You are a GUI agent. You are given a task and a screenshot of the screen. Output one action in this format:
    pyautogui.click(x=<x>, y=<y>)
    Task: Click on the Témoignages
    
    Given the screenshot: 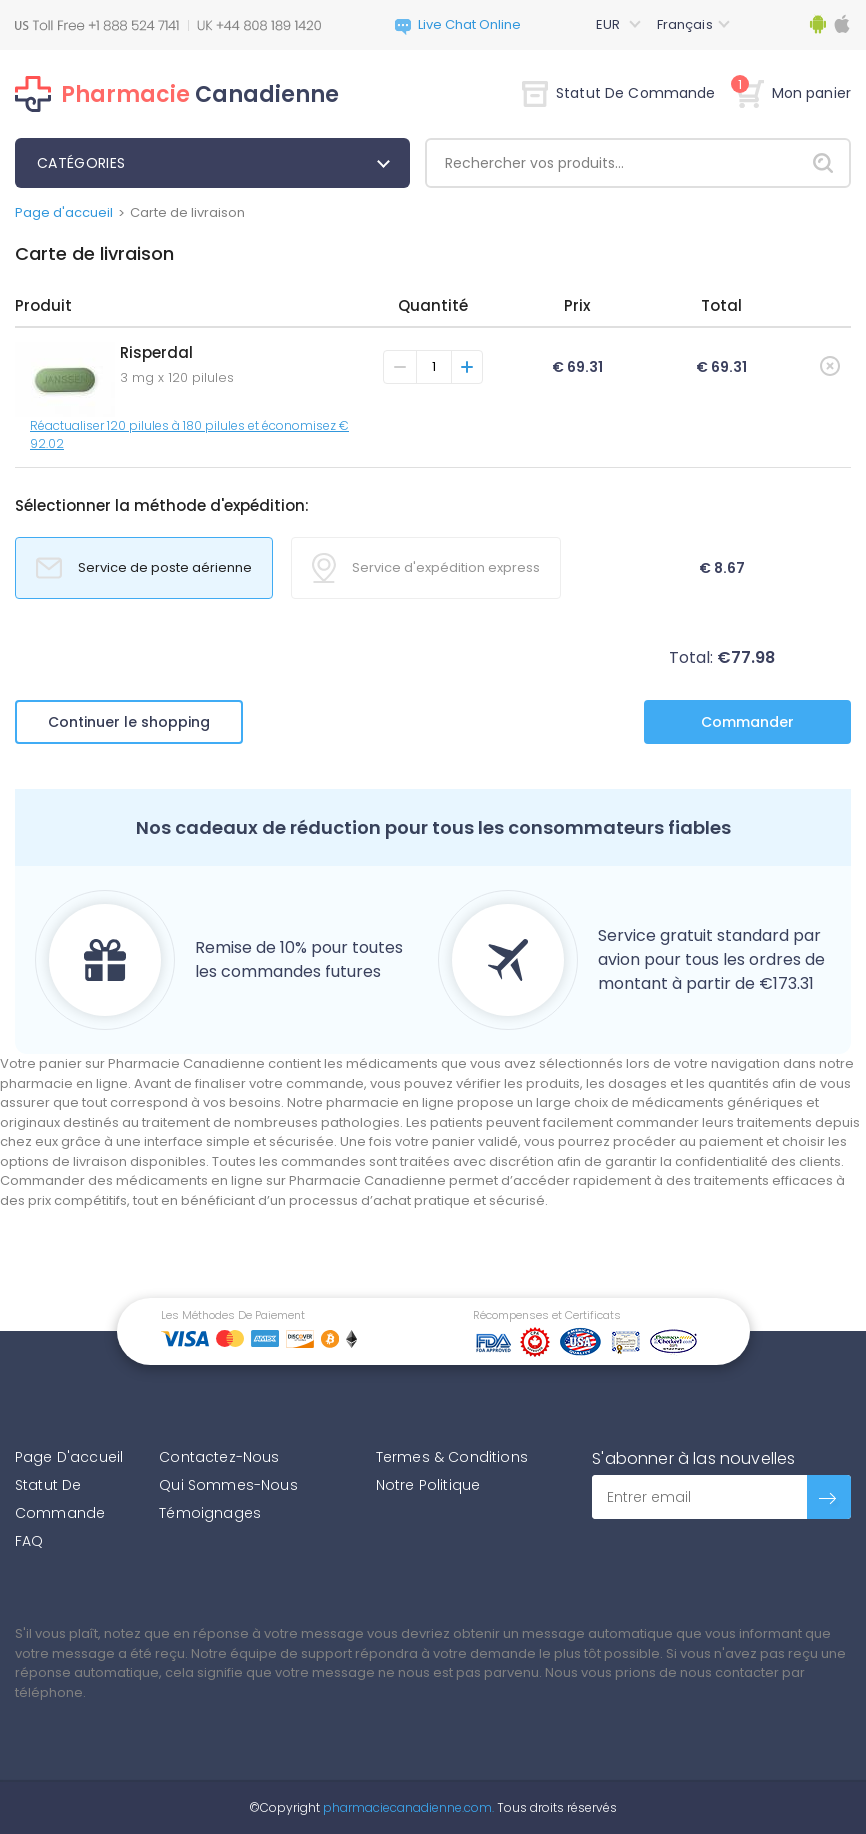 What is the action you would take?
    pyautogui.click(x=210, y=1513)
    